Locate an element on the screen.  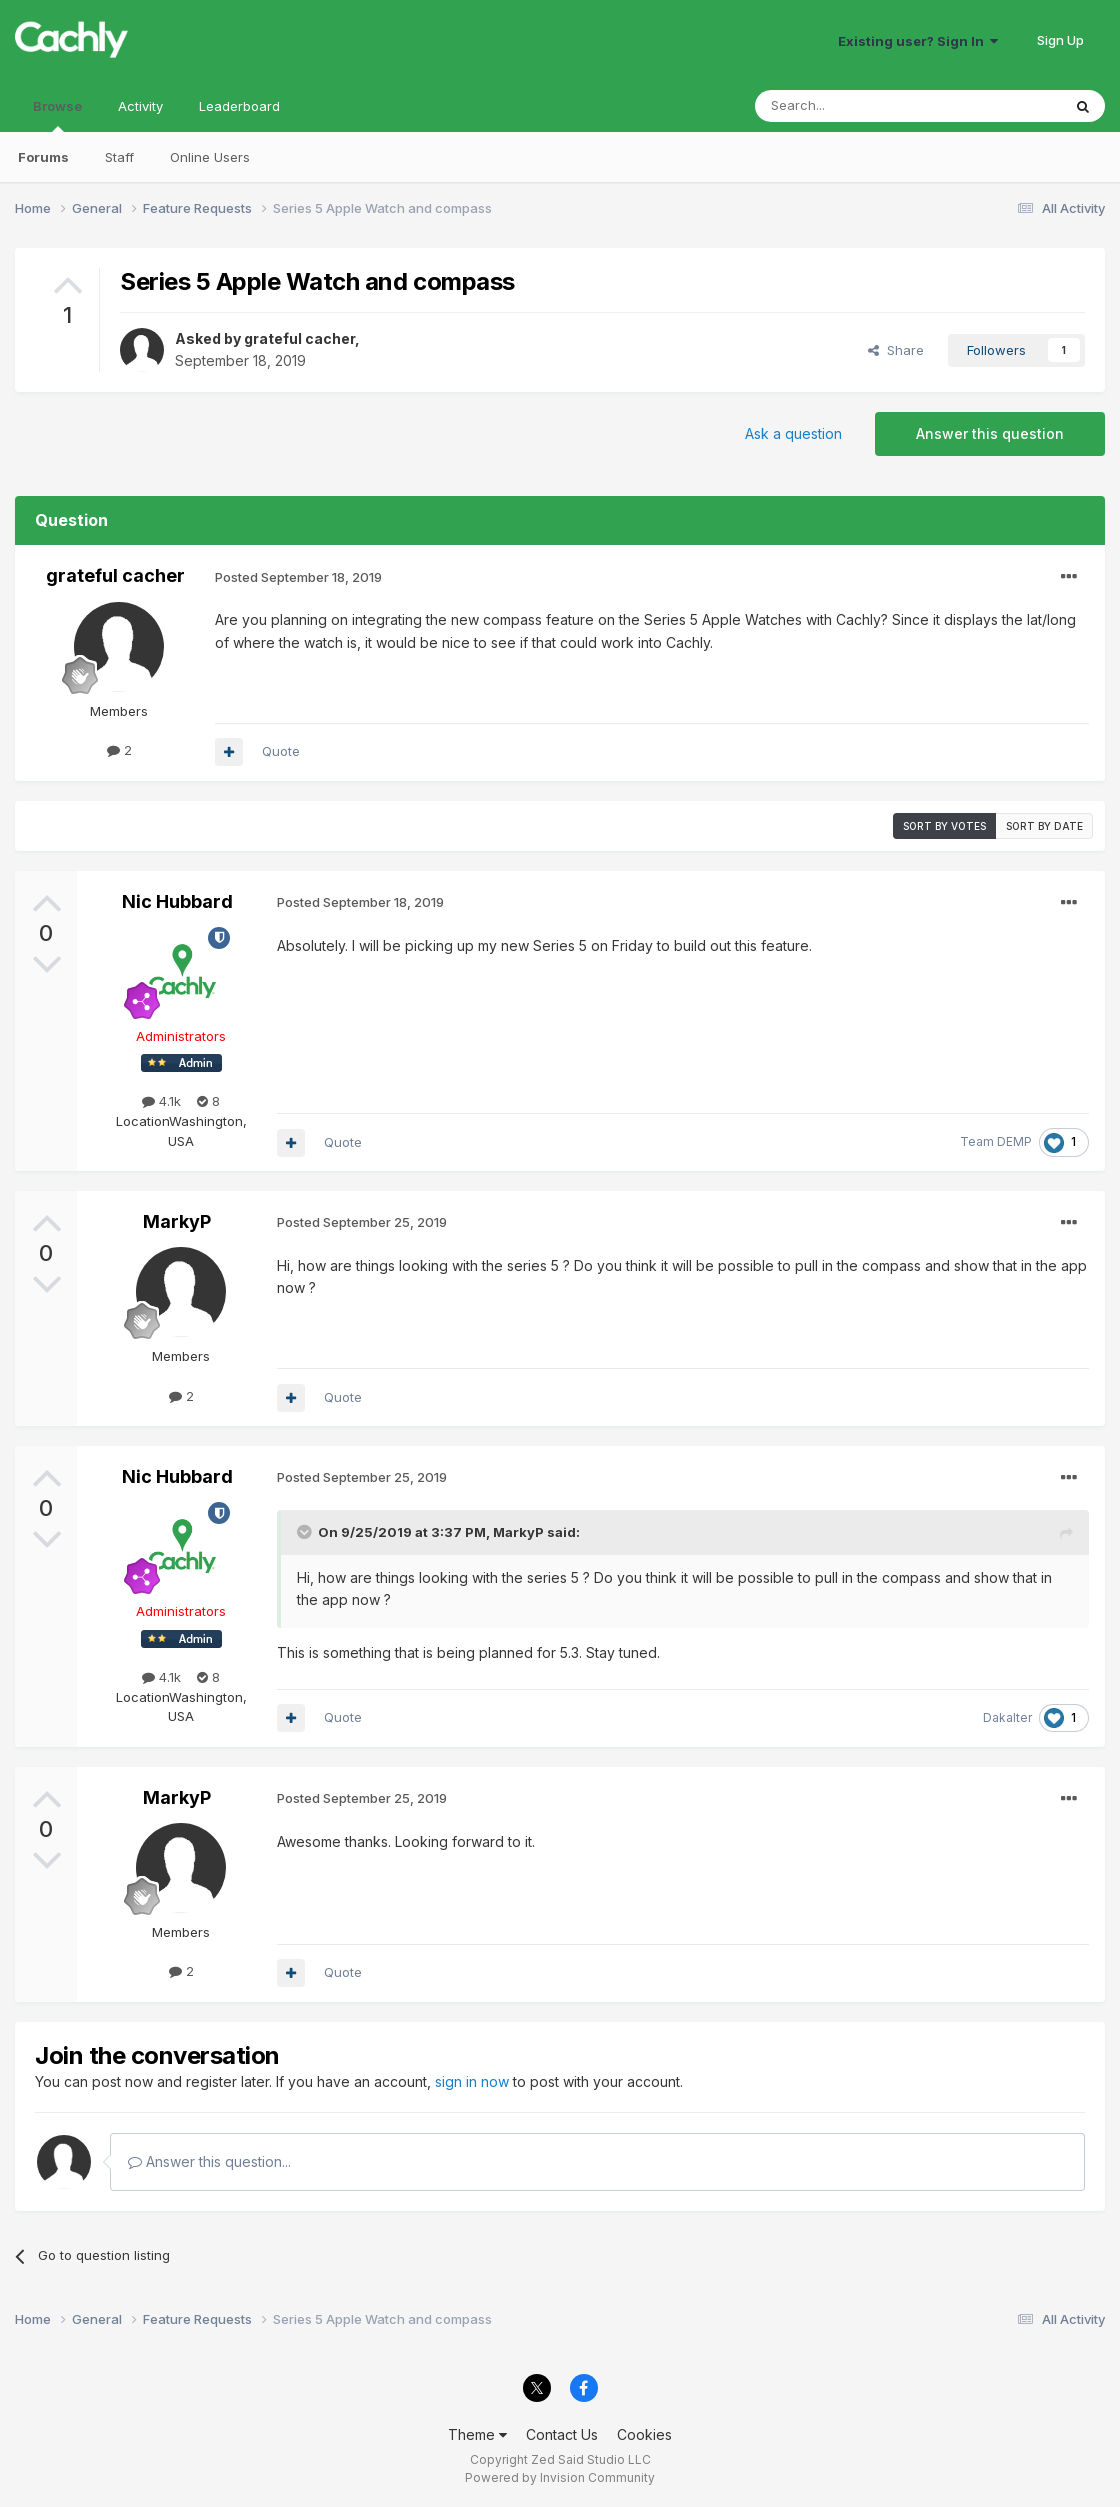
Answer this question is located at coordinates (990, 433).